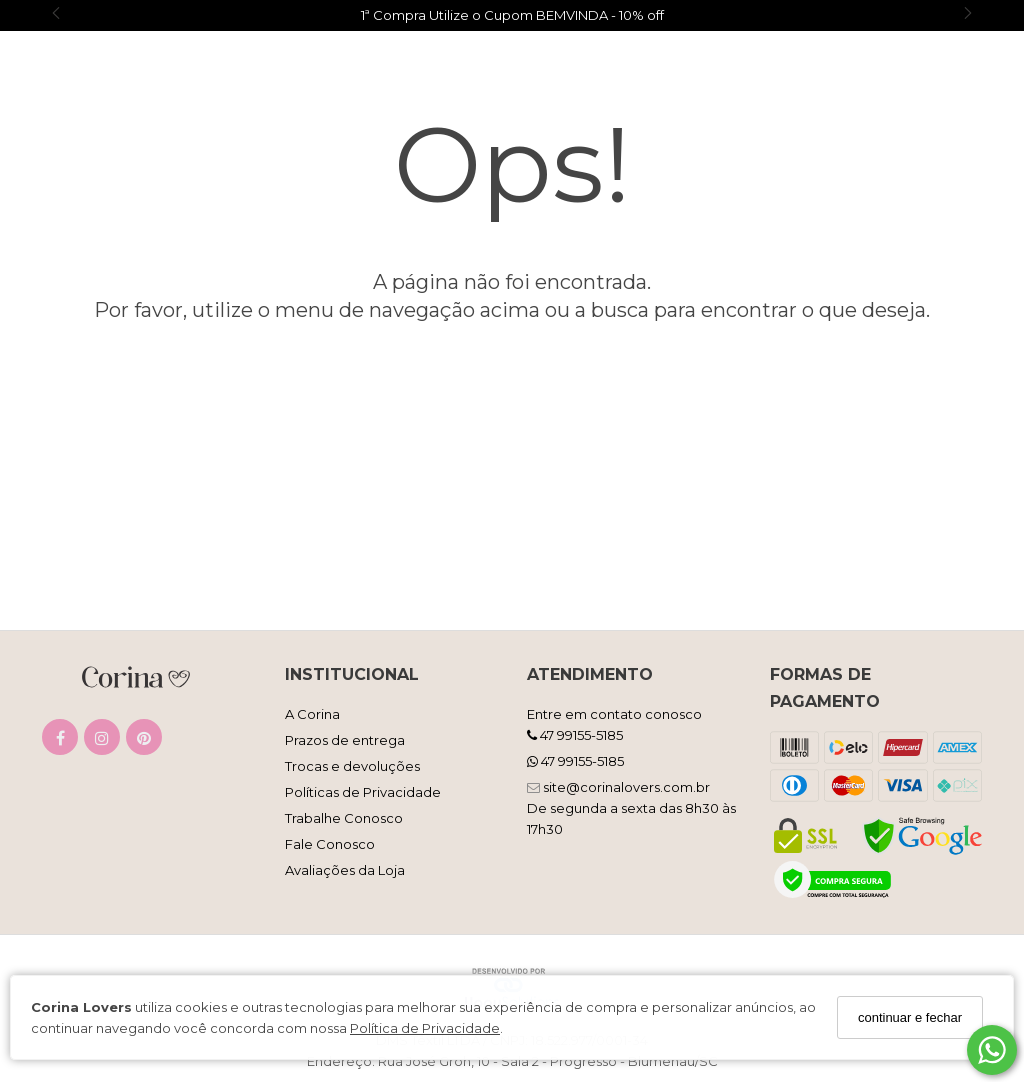 Image resolution: width=1024 pixels, height=1082 pixels. I want to click on continuar e fechar, so click(910, 1017).